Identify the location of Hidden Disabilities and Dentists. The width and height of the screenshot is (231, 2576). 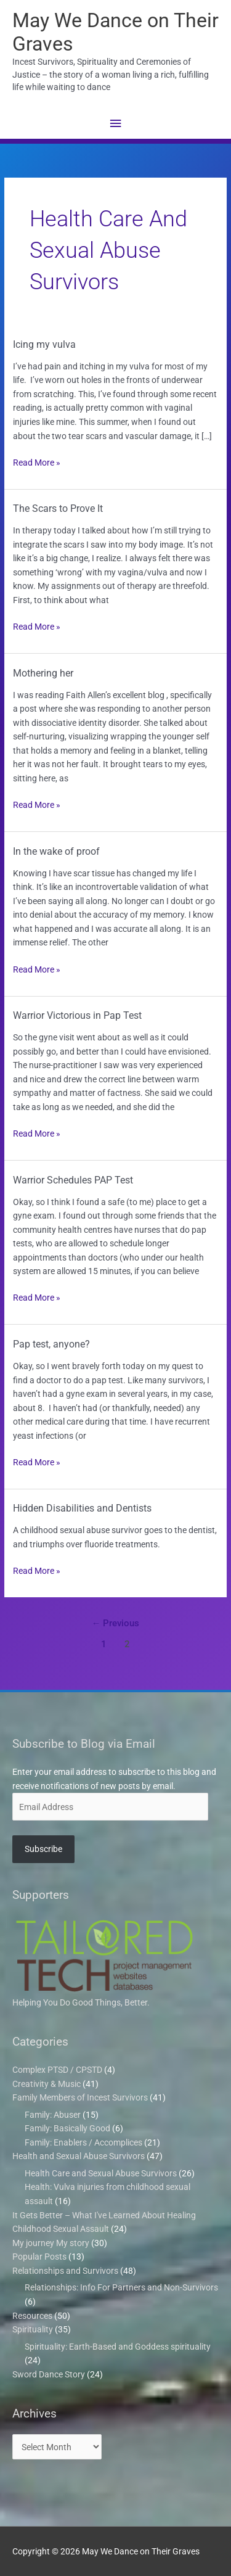
(82, 1508).